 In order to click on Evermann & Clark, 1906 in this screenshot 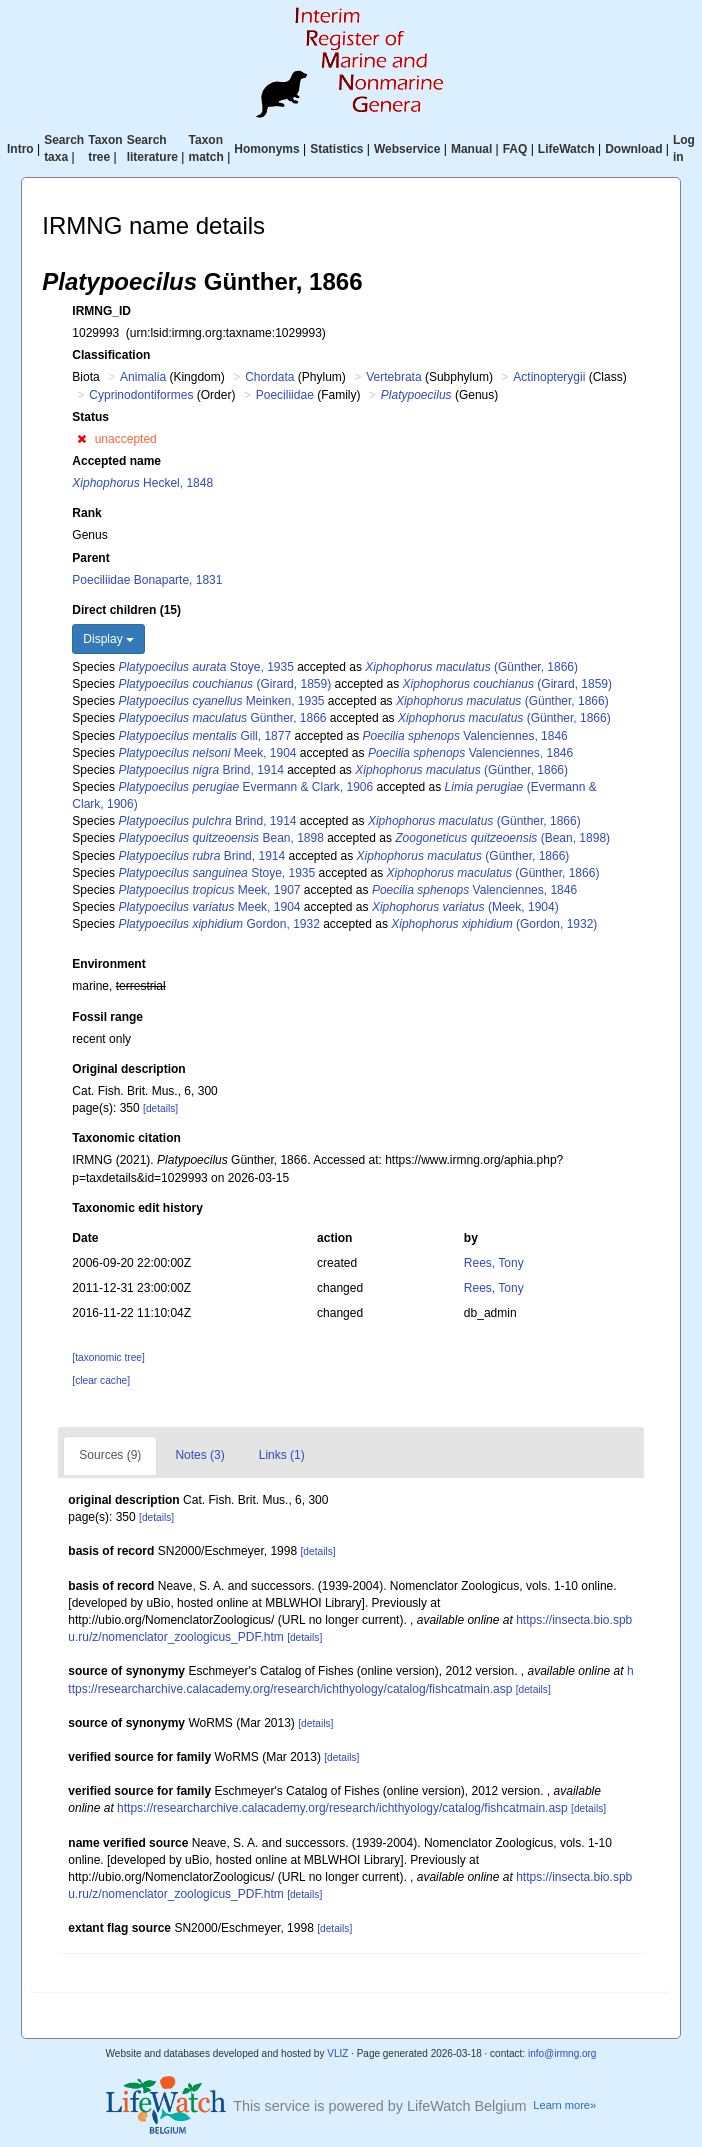, I will do `click(245, 787)`.